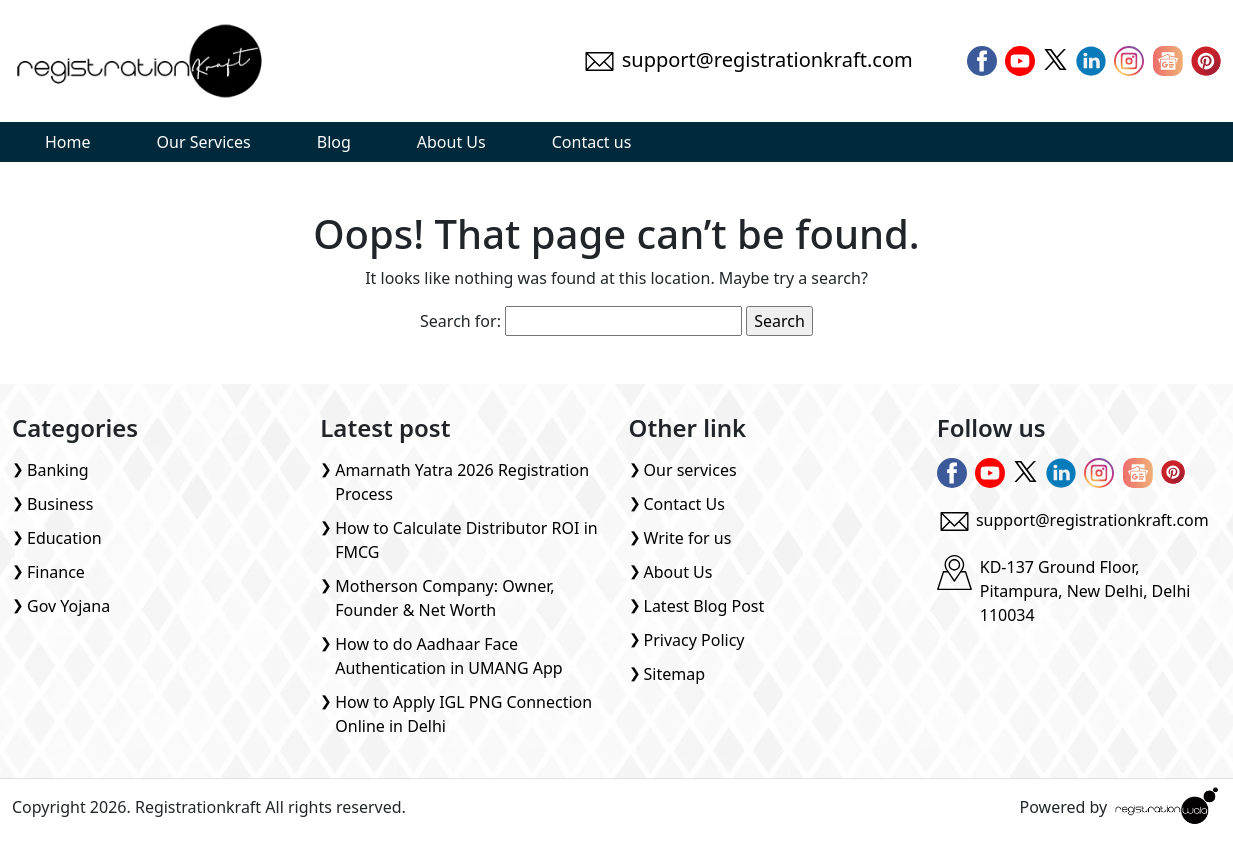 This screenshot has width=1233, height=843. What do you see at coordinates (451, 142) in the screenshot?
I see `About Us` at bounding box center [451, 142].